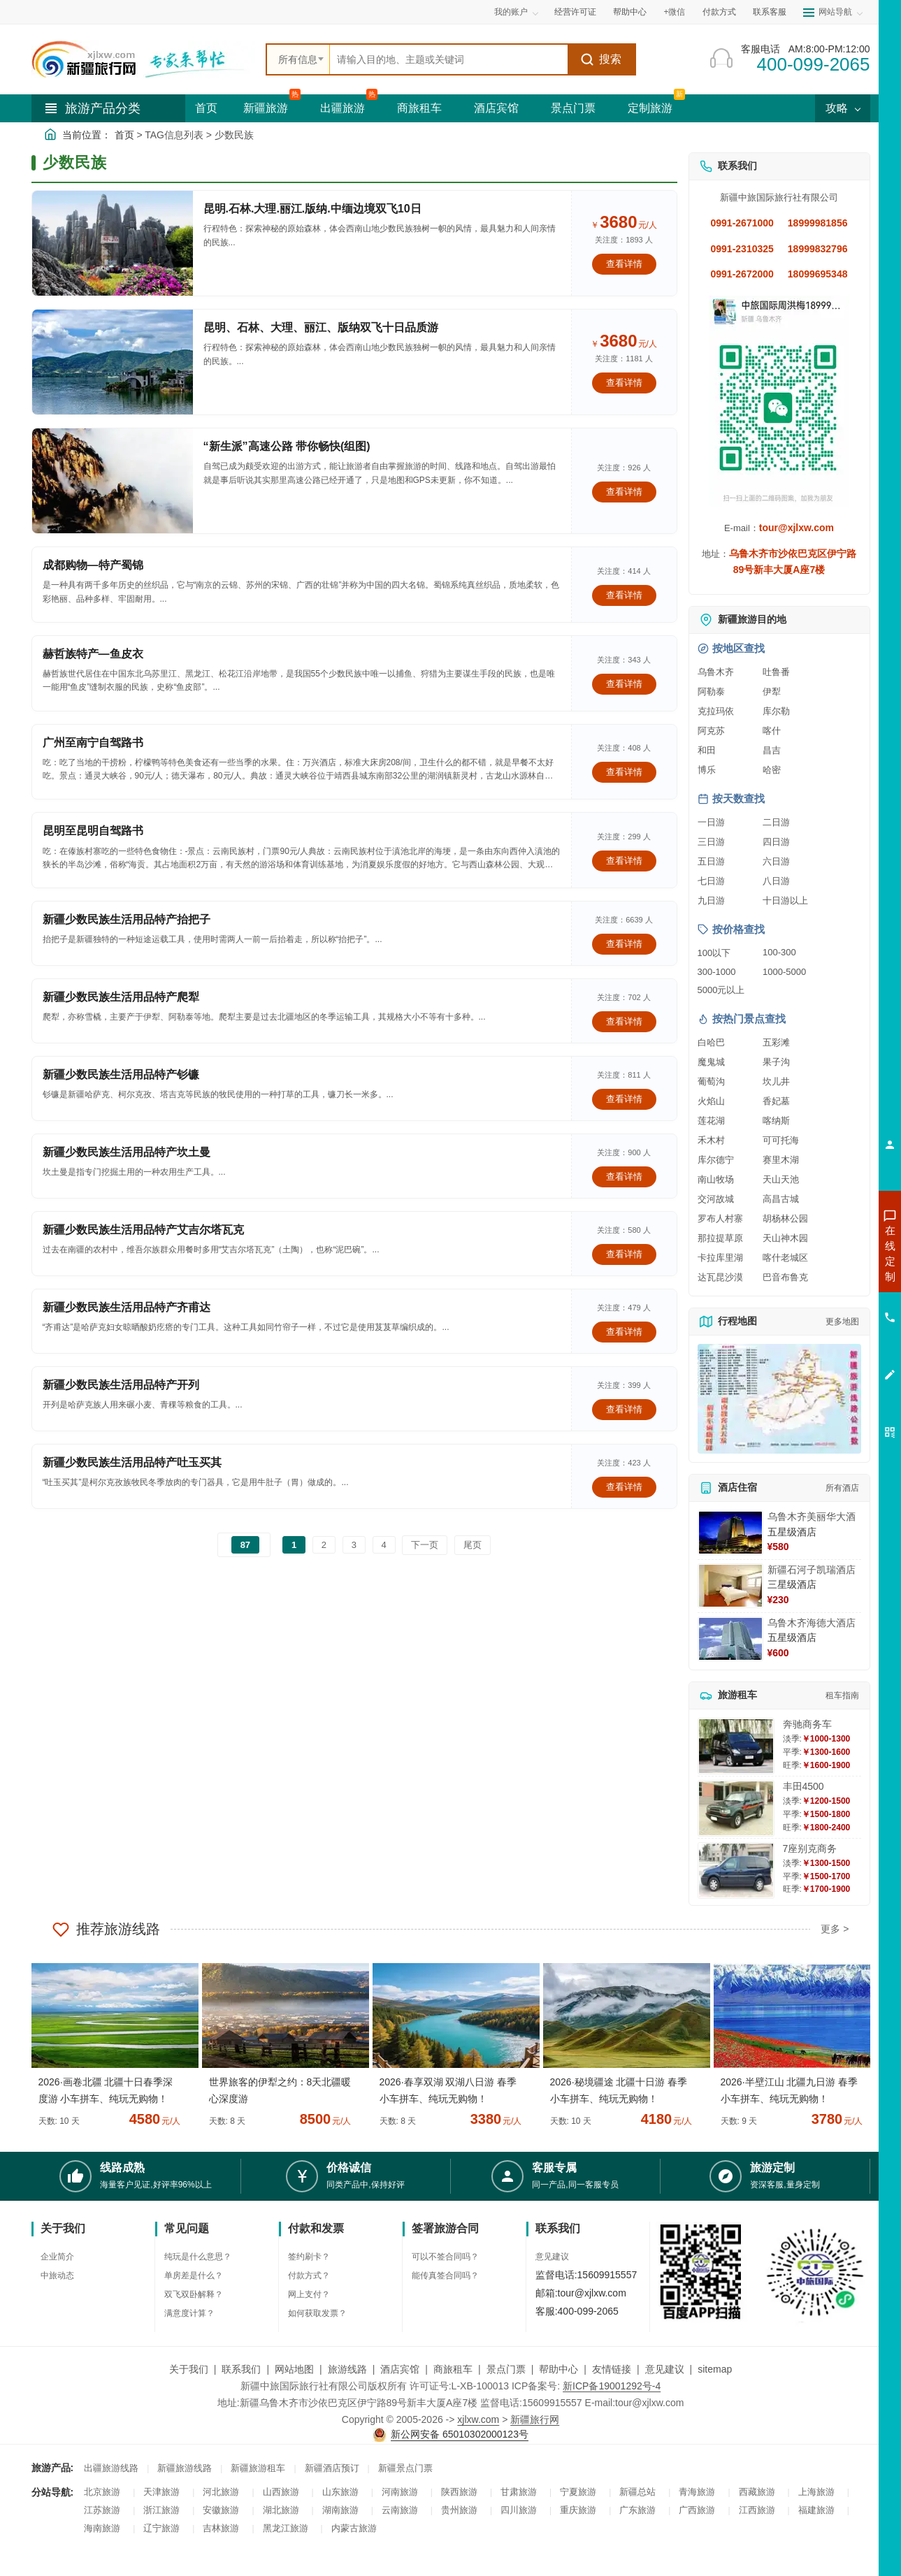 Image resolution: width=901 pixels, height=2576 pixels. I want to click on 莲花湖 [查看莲花湖旅游详情], so click(711, 1120).